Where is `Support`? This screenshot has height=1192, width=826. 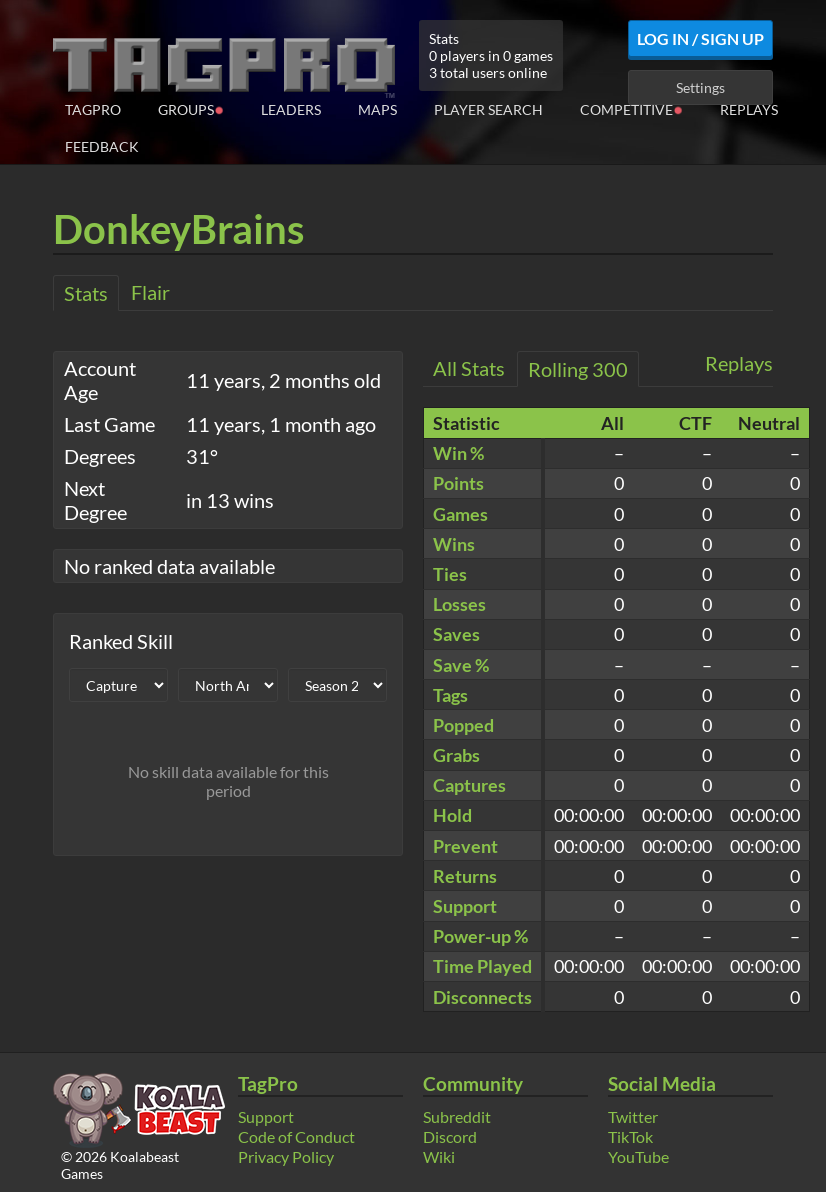 Support is located at coordinates (266, 1116).